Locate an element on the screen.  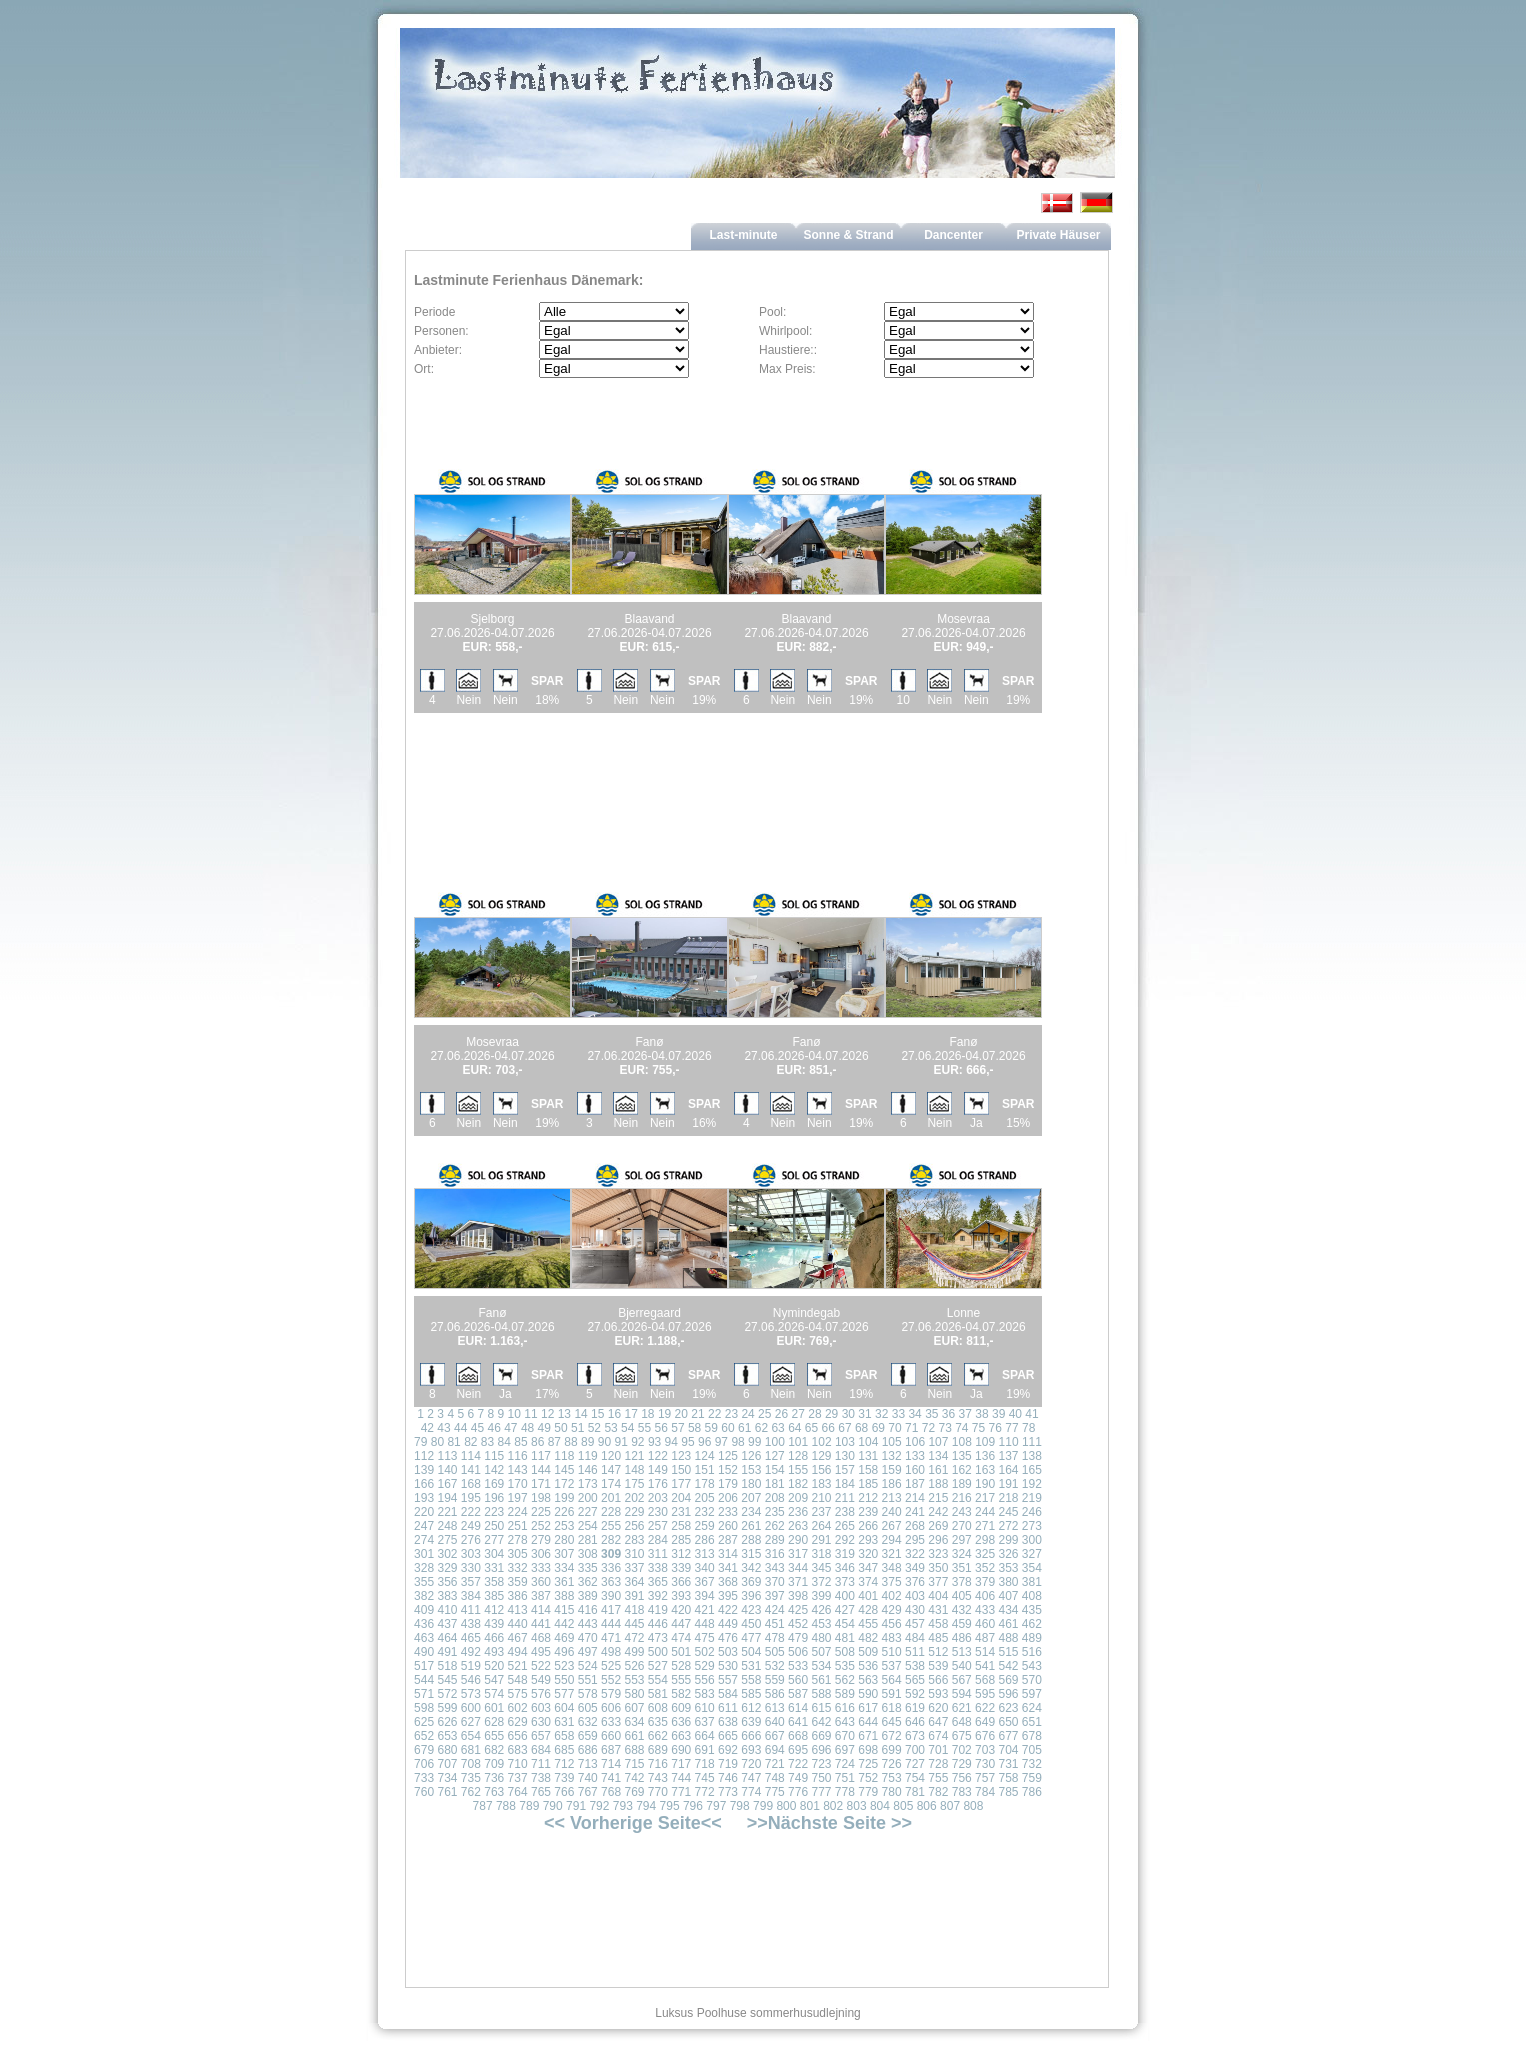
380 is located at coordinates (1008, 1582).